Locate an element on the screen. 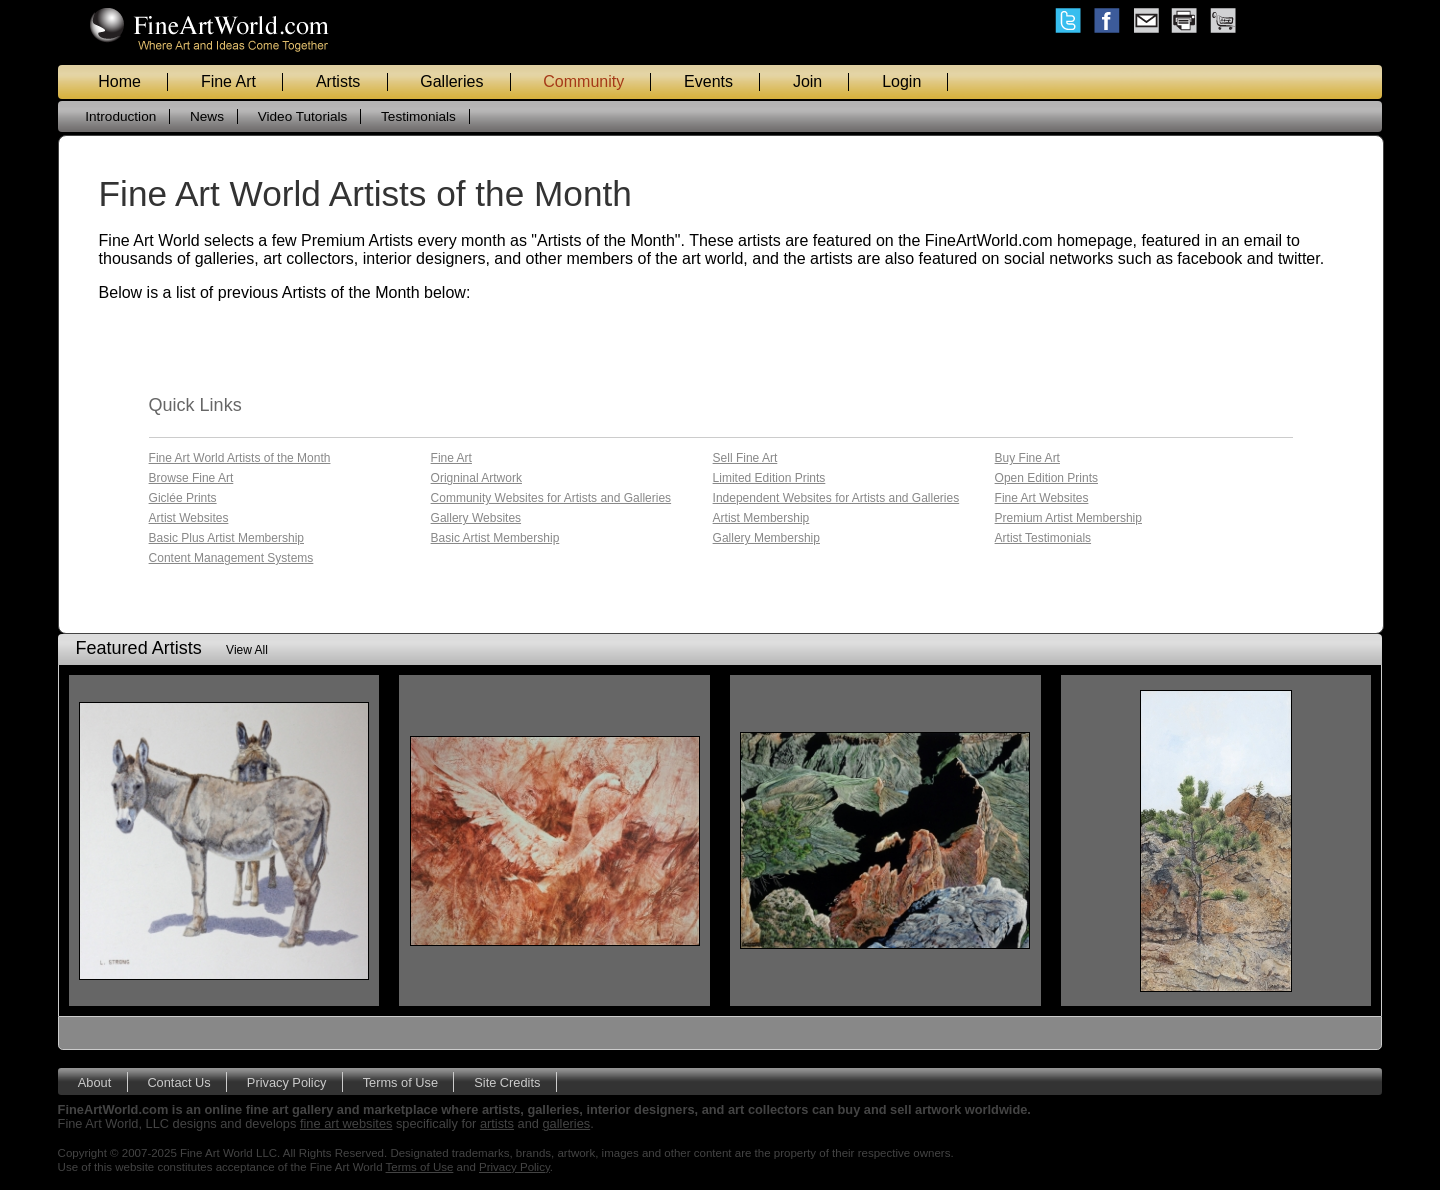  Events is located at coordinates (708, 81).